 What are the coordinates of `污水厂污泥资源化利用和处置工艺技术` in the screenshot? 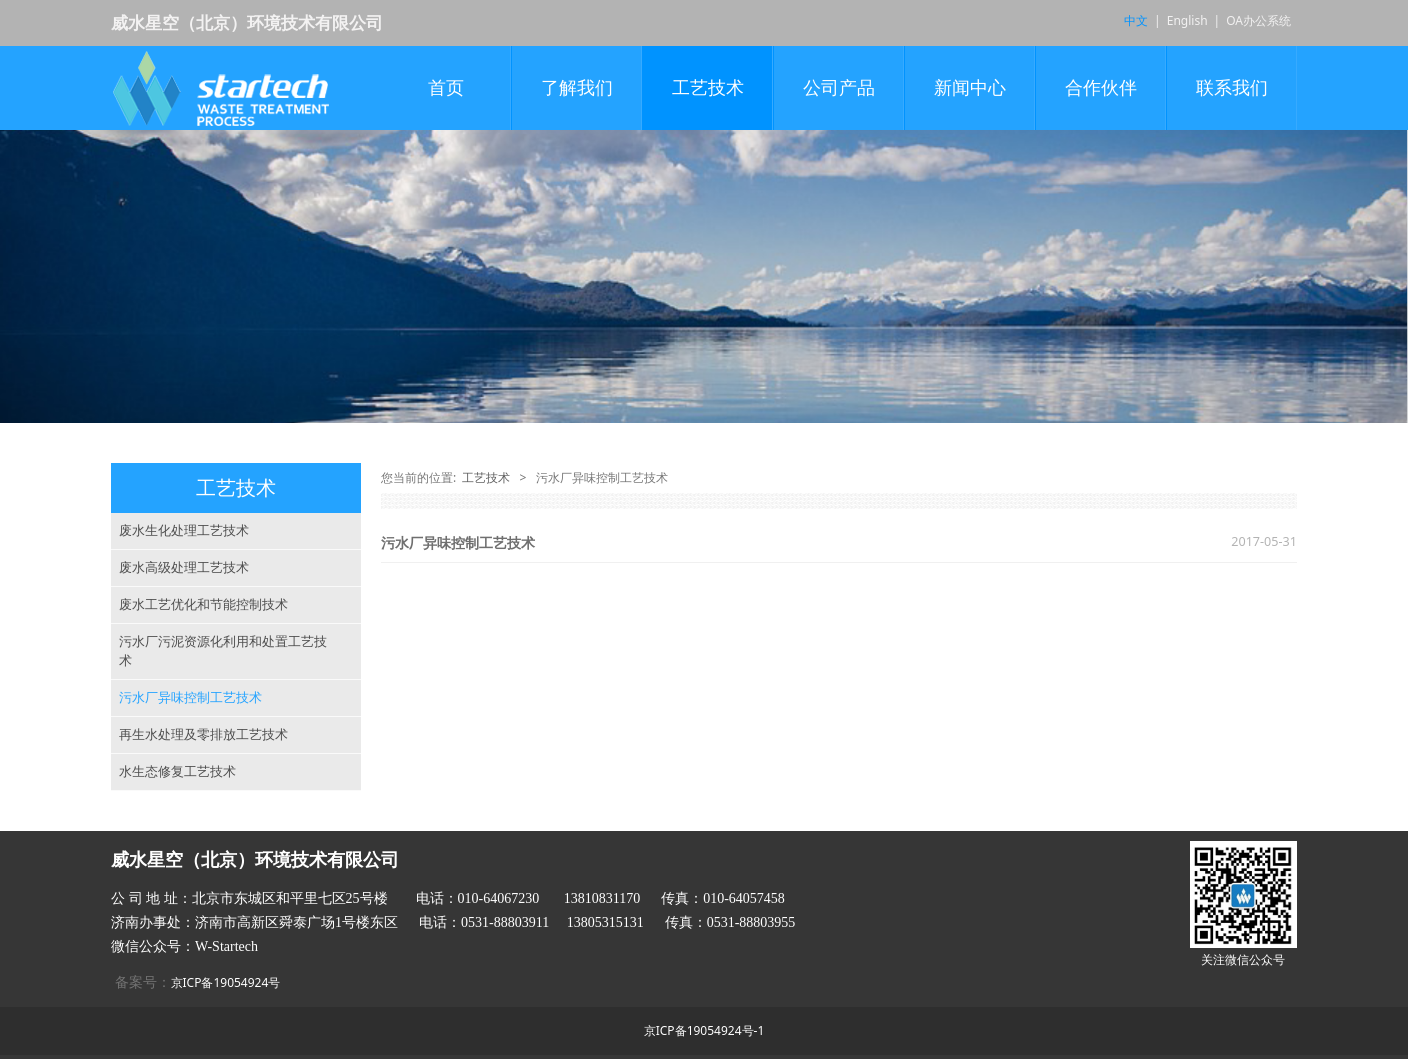 It's located at (223, 651).